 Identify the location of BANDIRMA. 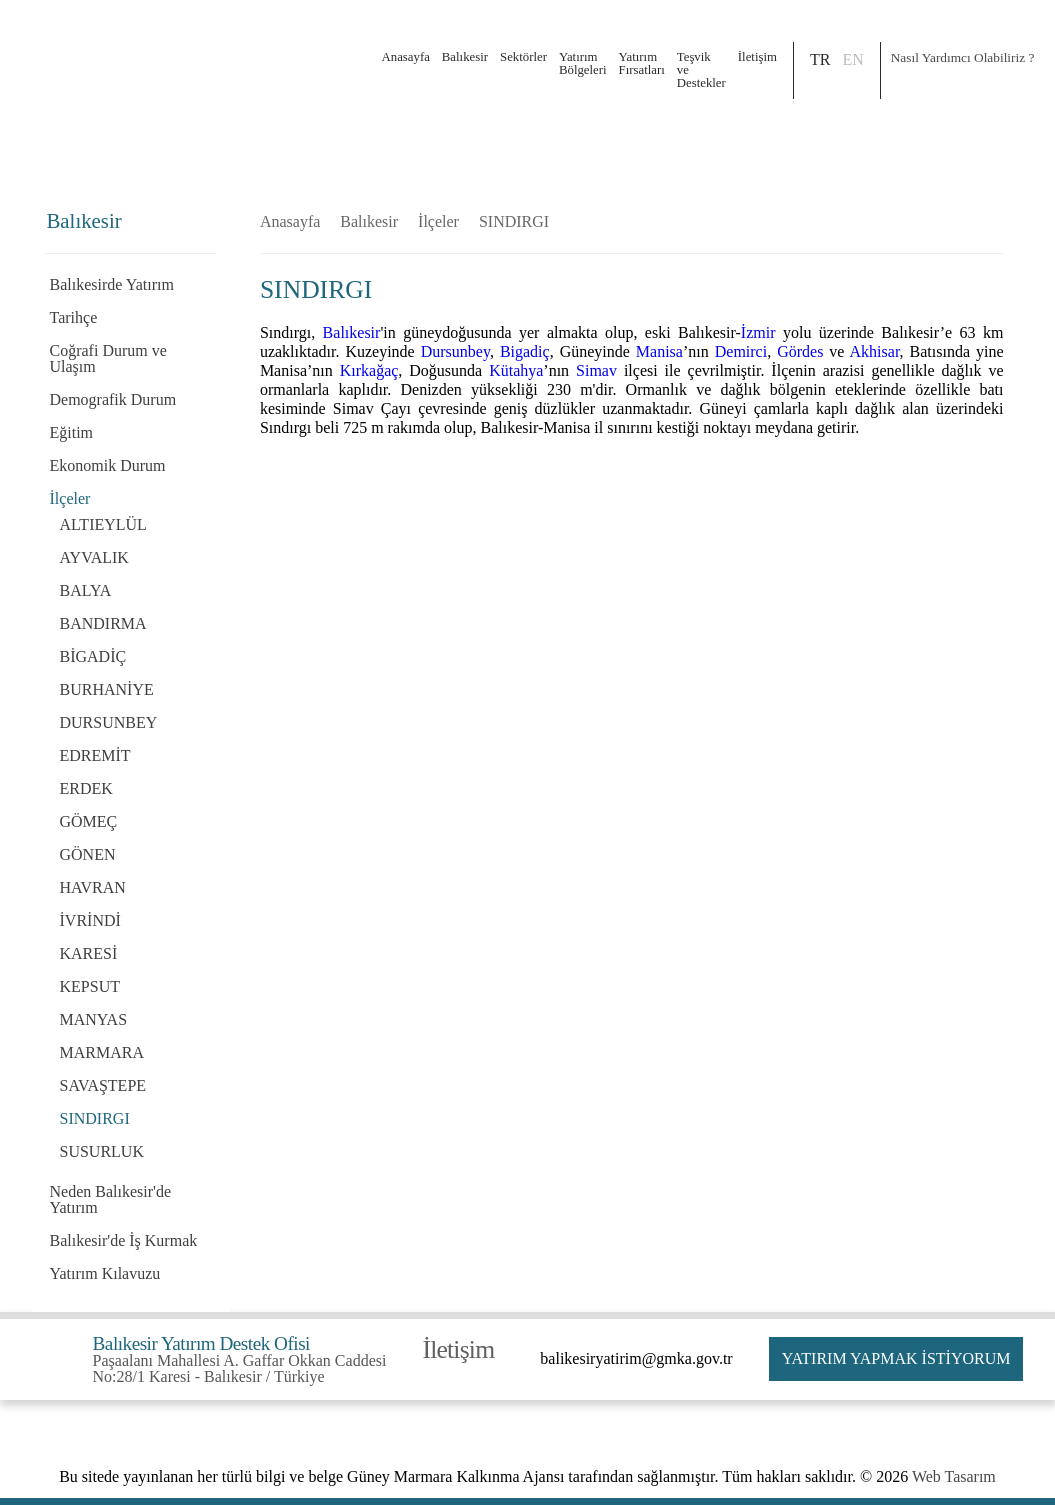
(103, 623).